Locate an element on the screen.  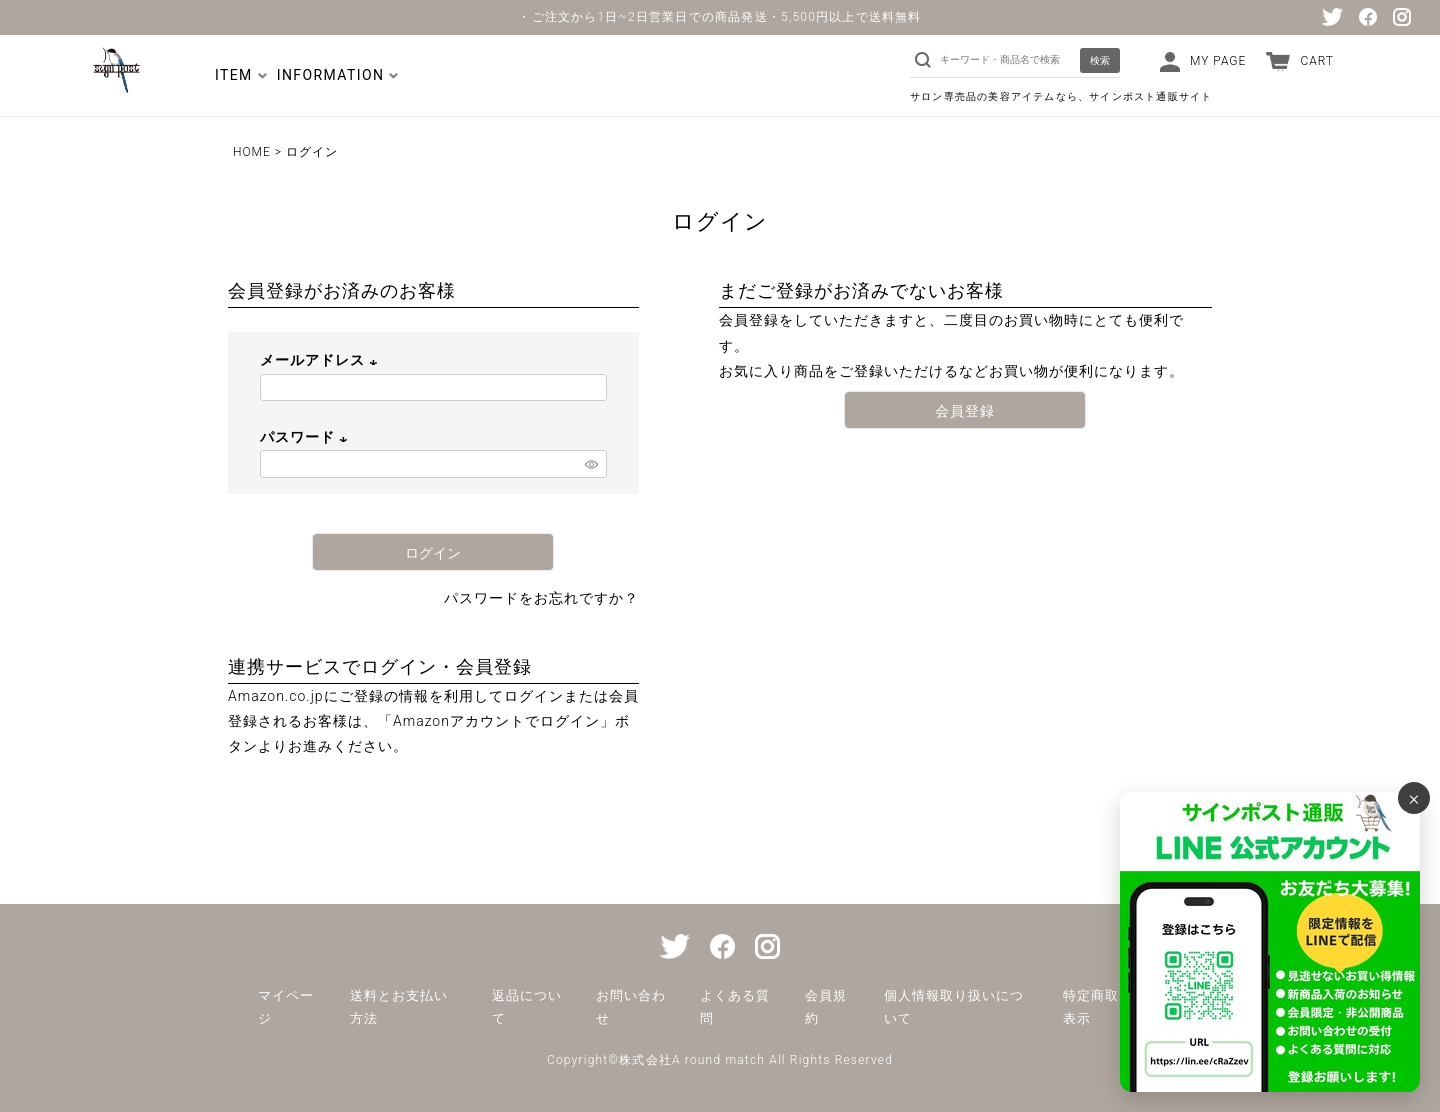
パスワード is located at coordinates (306, 437).